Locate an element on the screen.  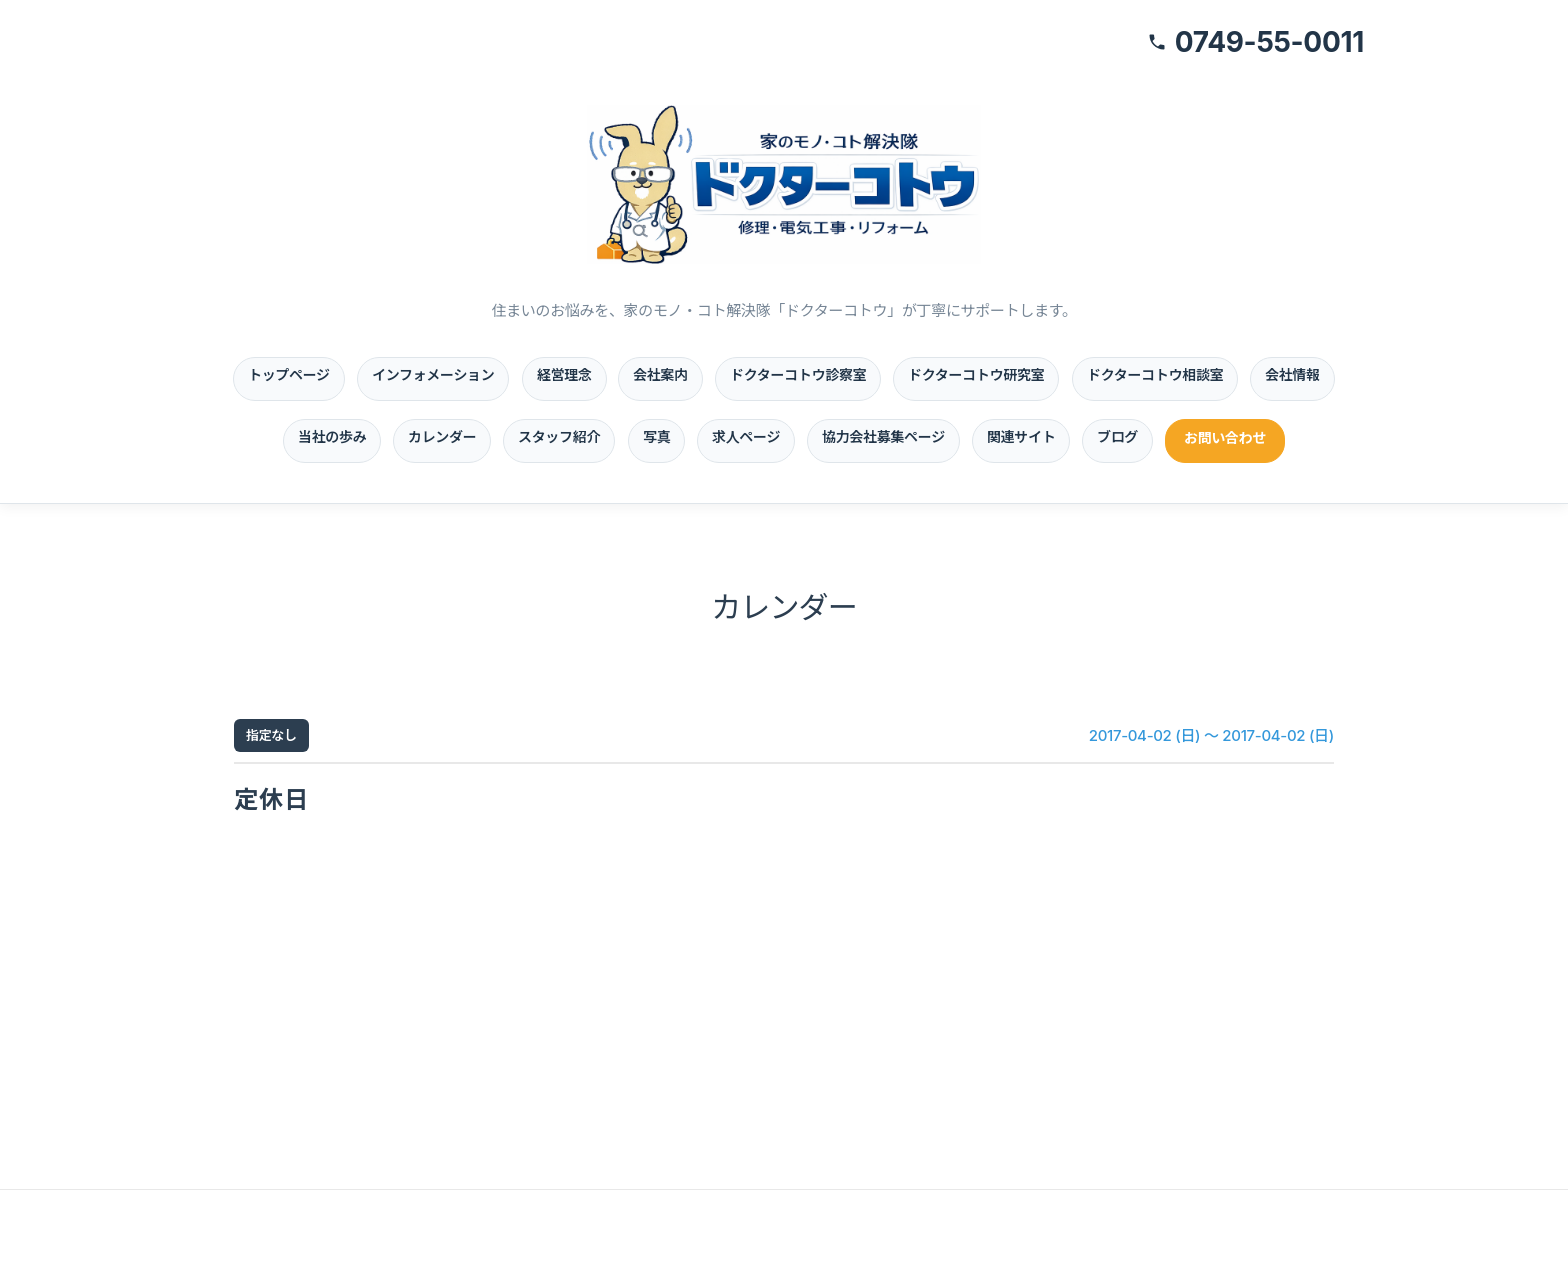
お問い合わせ is located at coordinates (1225, 437).